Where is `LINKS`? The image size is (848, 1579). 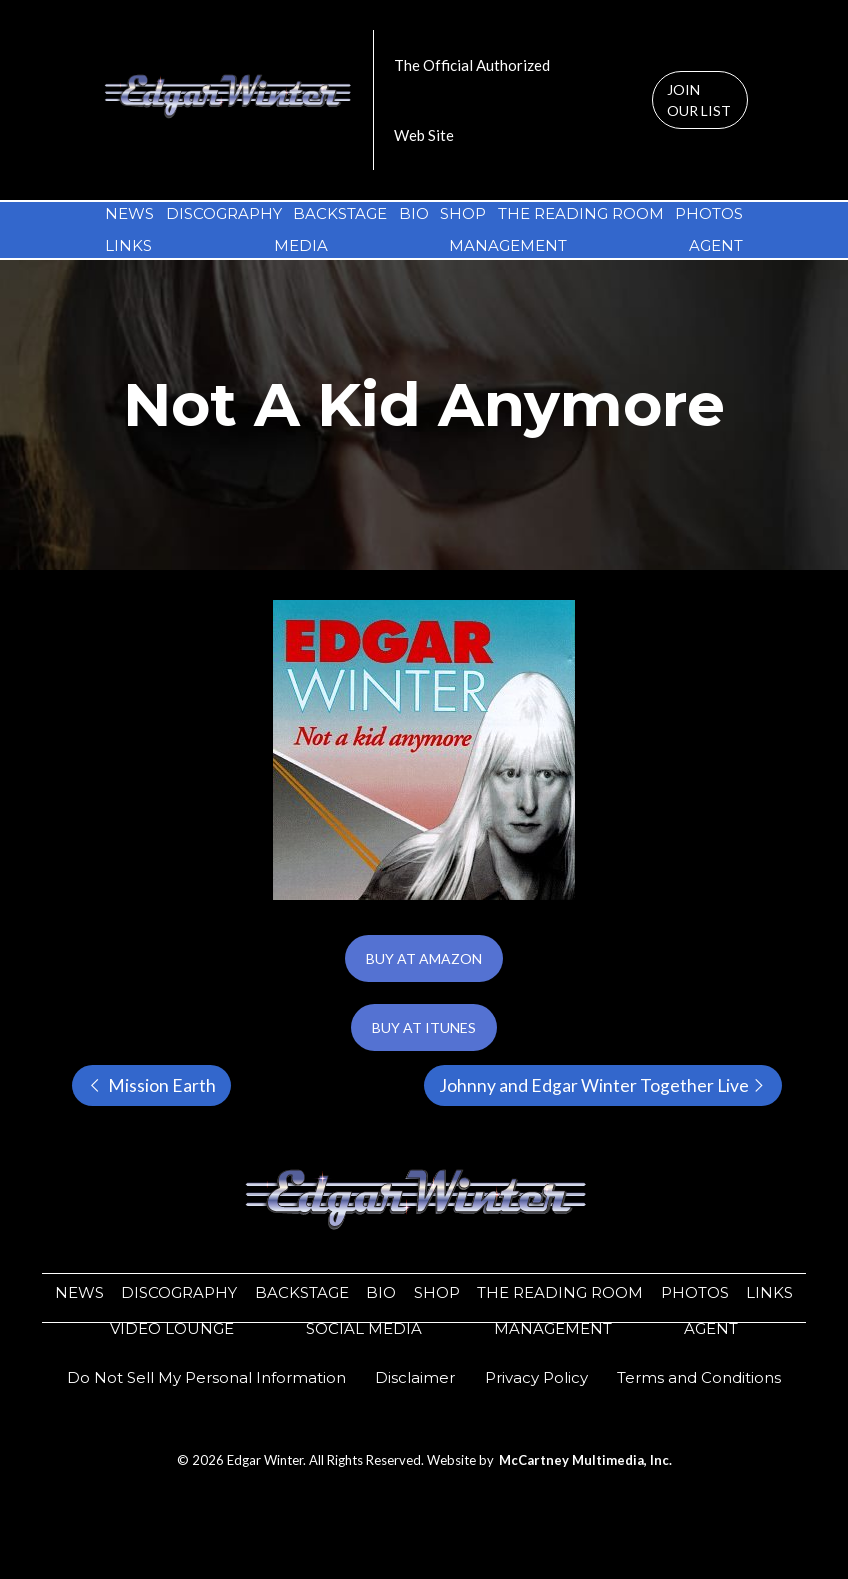 LINKS is located at coordinates (128, 245).